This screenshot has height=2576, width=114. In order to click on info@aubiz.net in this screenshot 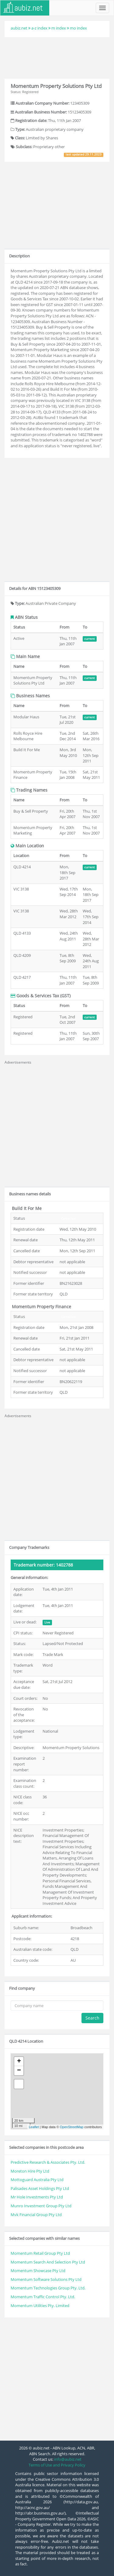, I will do `click(67, 2459)`.